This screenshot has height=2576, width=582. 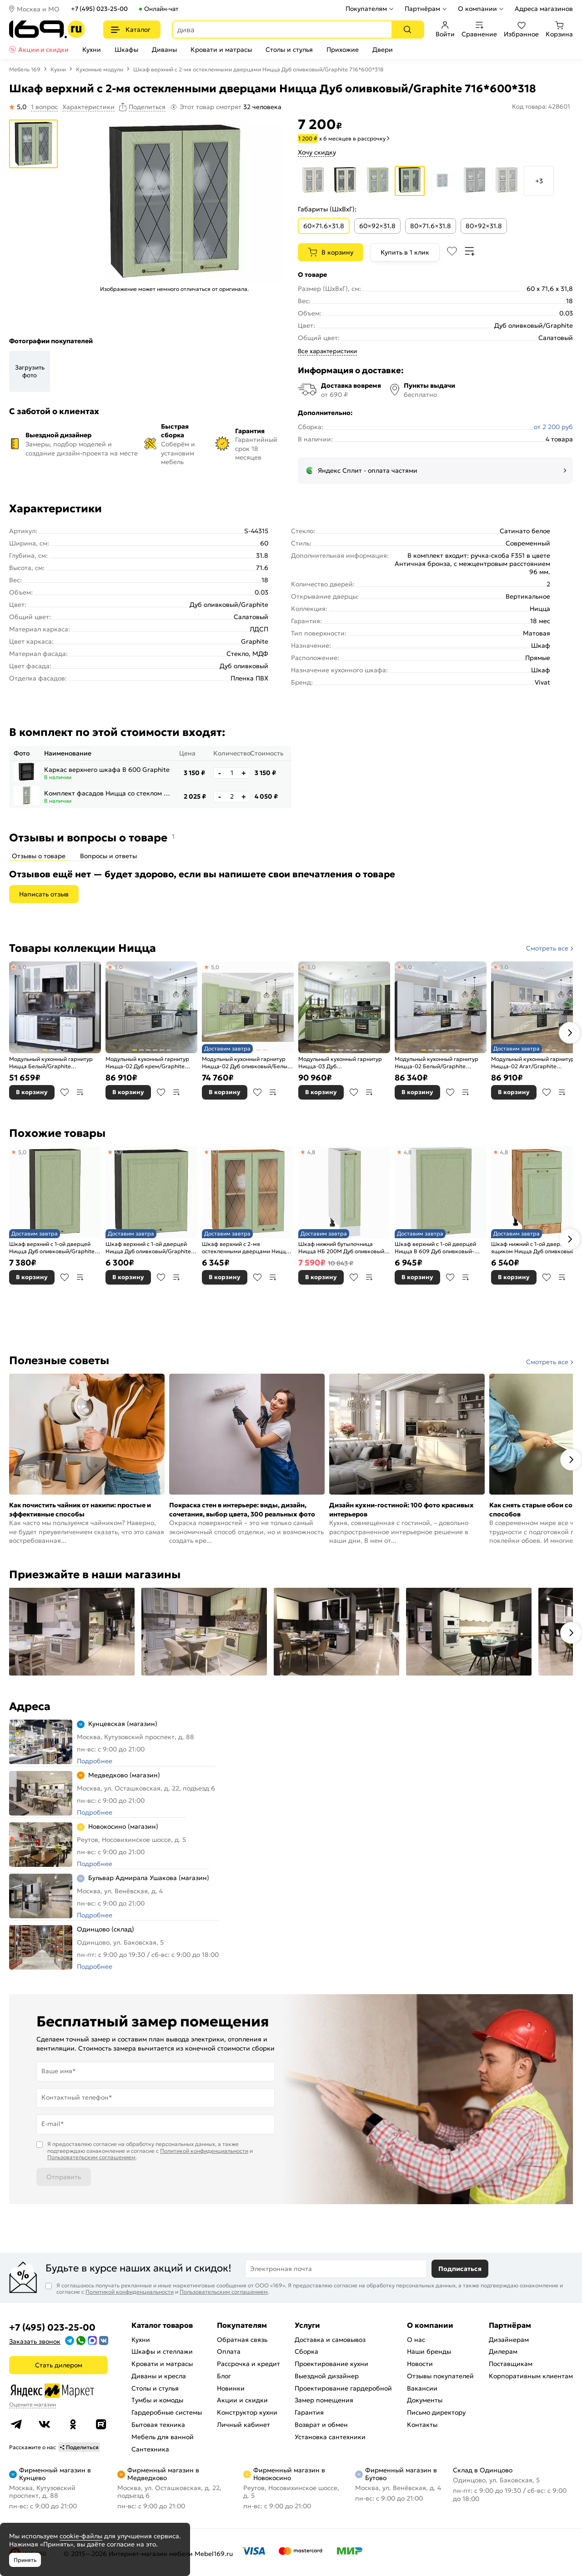 What do you see at coordinates (162, 2351) in the screenshot?
I see `Шкафы и стеллажи` at bounding box center [162, 2351].